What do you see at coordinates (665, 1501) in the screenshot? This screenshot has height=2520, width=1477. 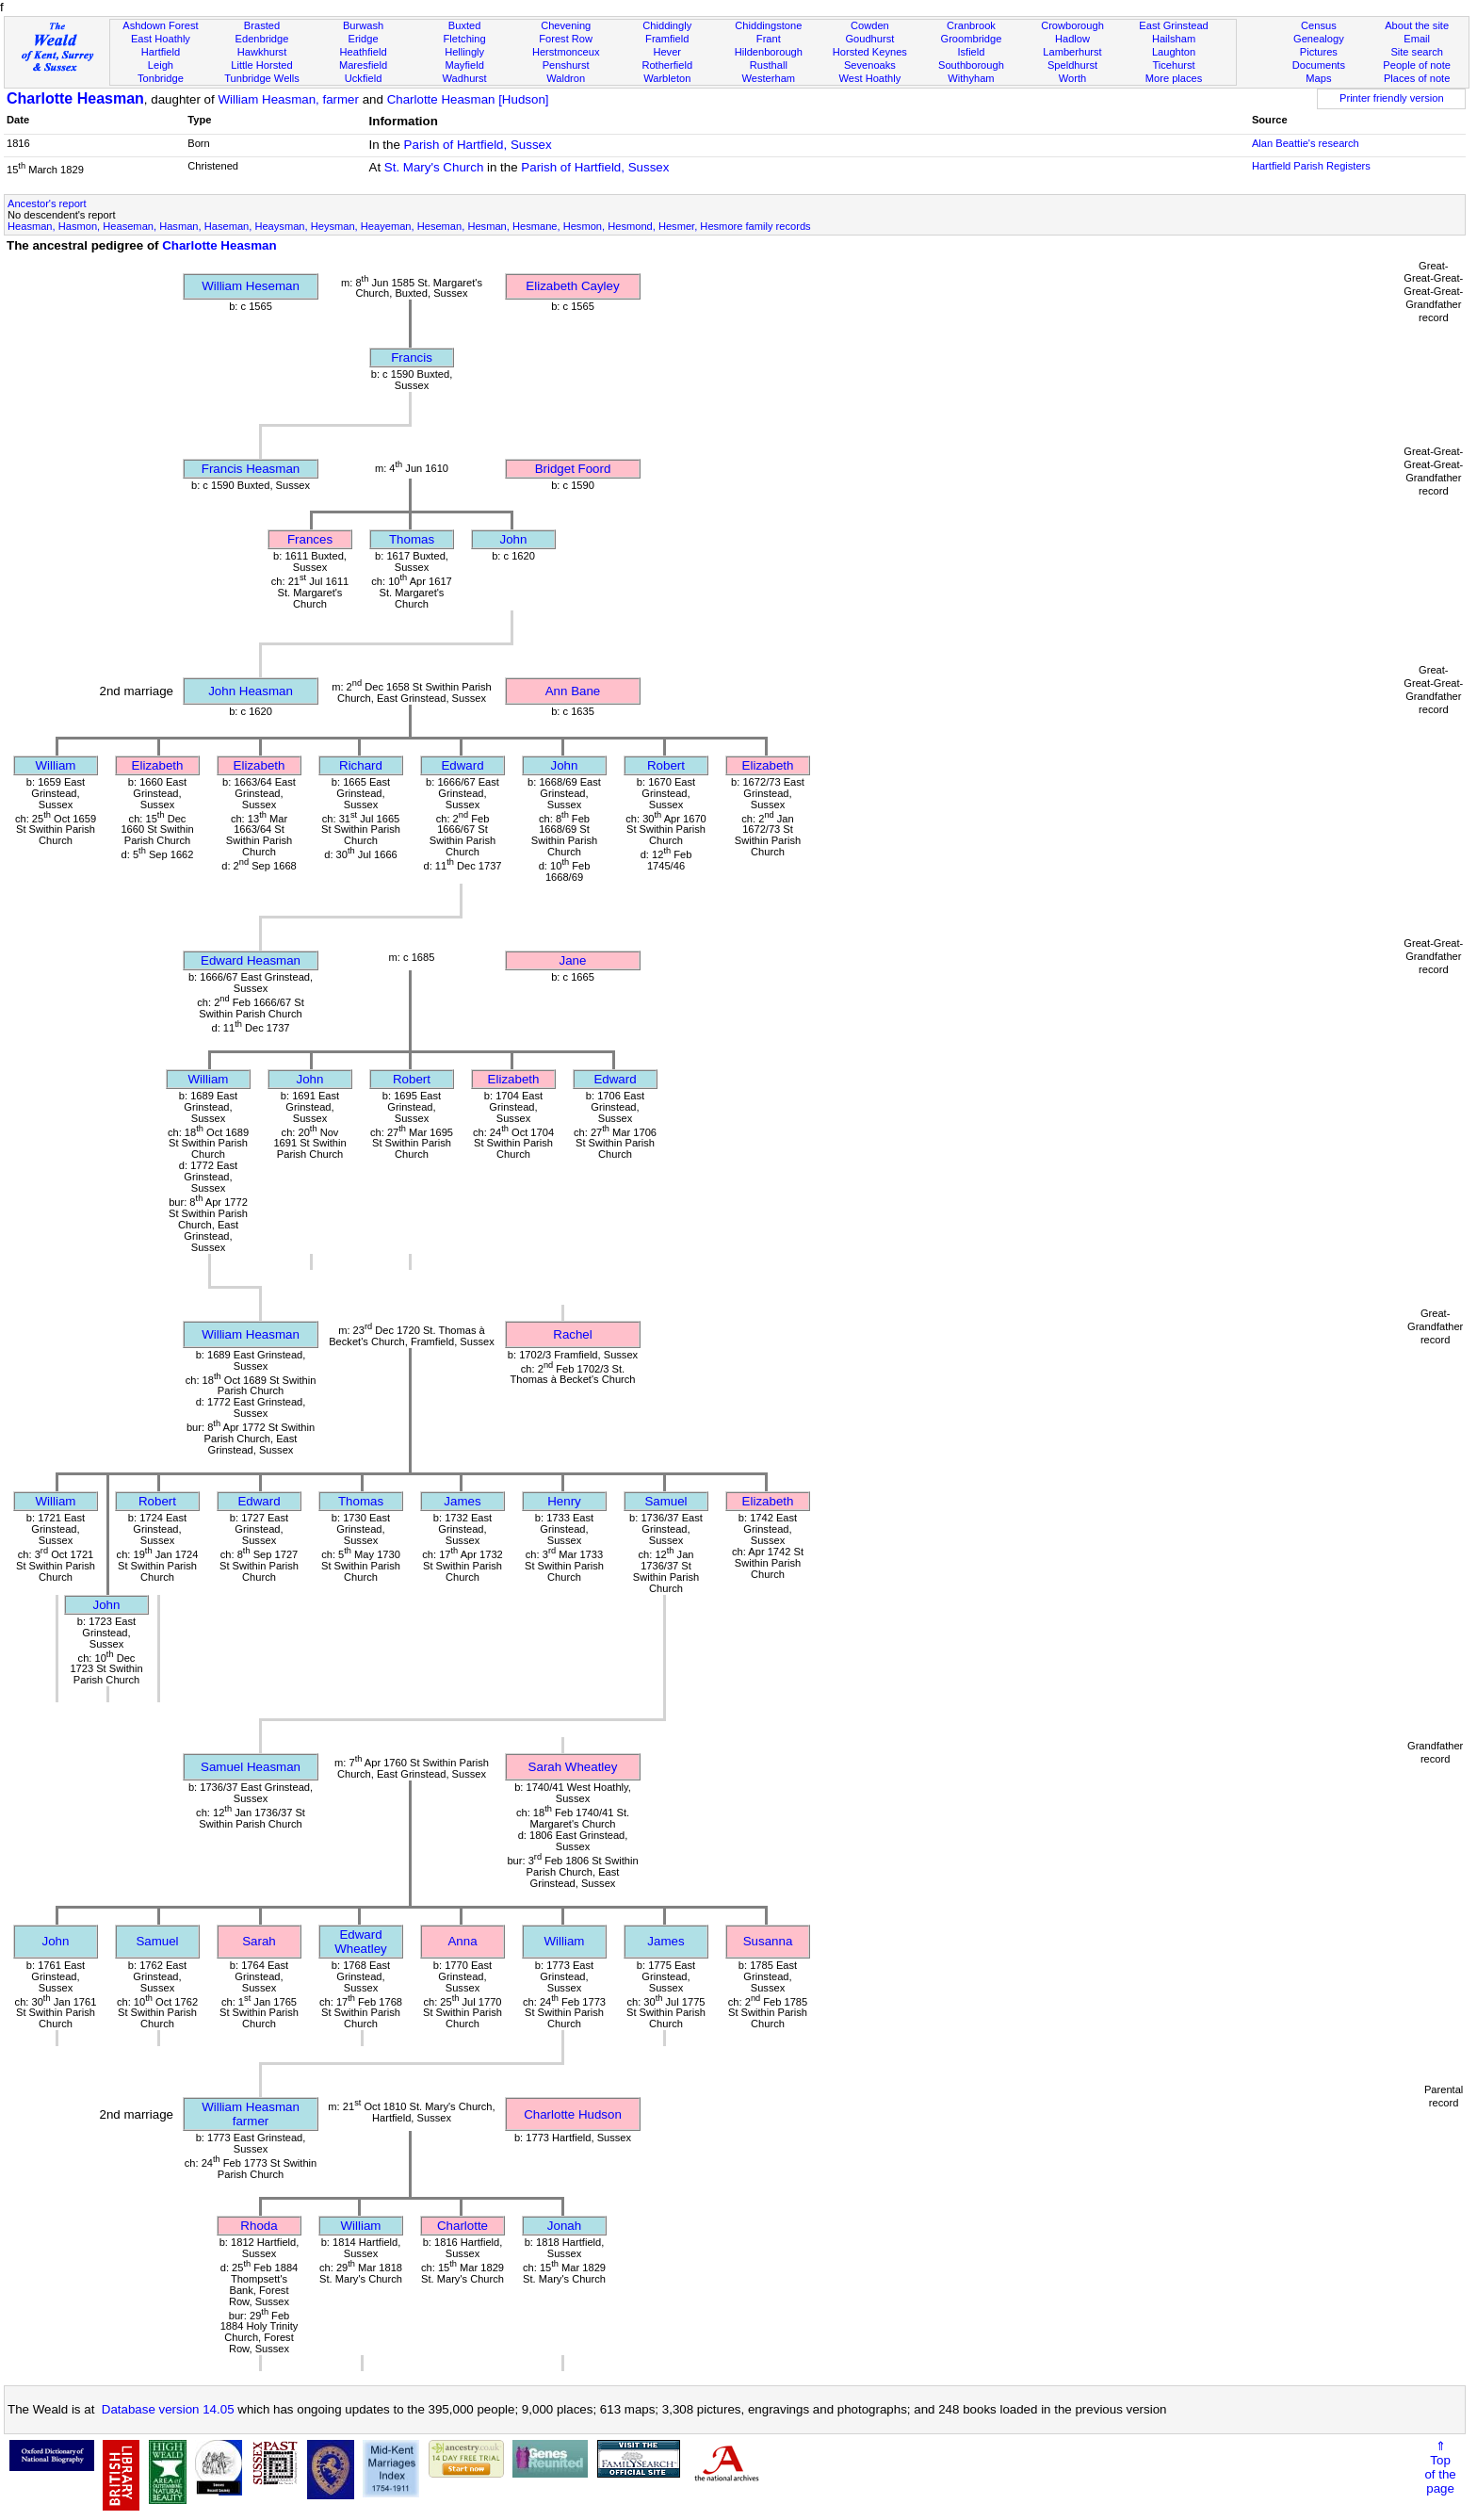 I see `Samuel` at bounding box center [665, 1501].